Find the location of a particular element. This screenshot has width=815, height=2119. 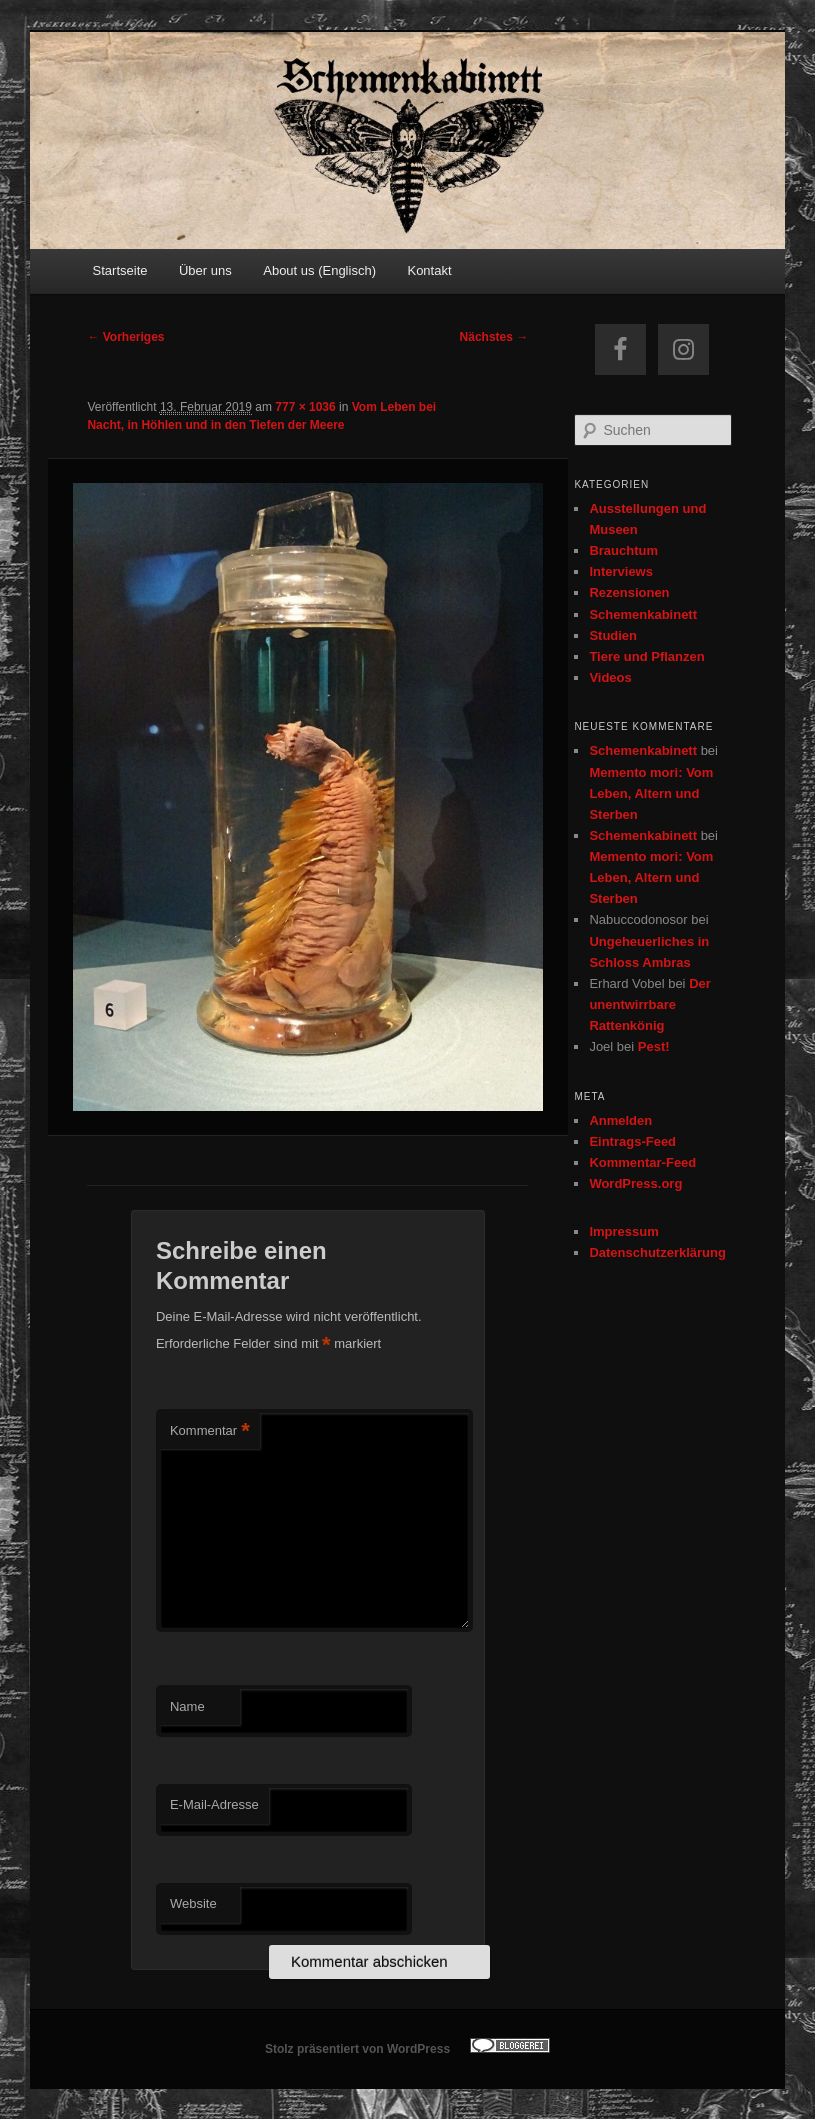

Interviews is located at coordinates (621, 571).